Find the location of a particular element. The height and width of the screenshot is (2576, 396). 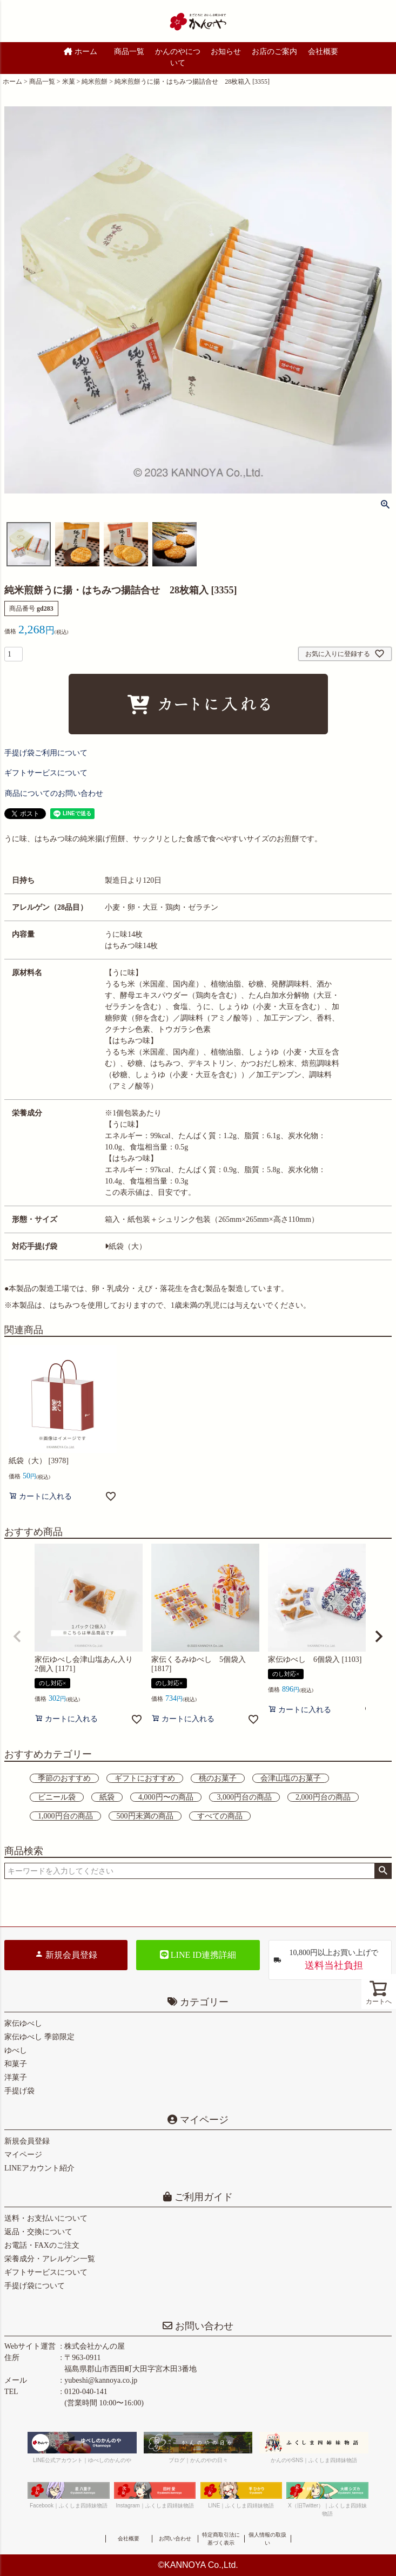

お知らせ is located at coordinates (226, 52).